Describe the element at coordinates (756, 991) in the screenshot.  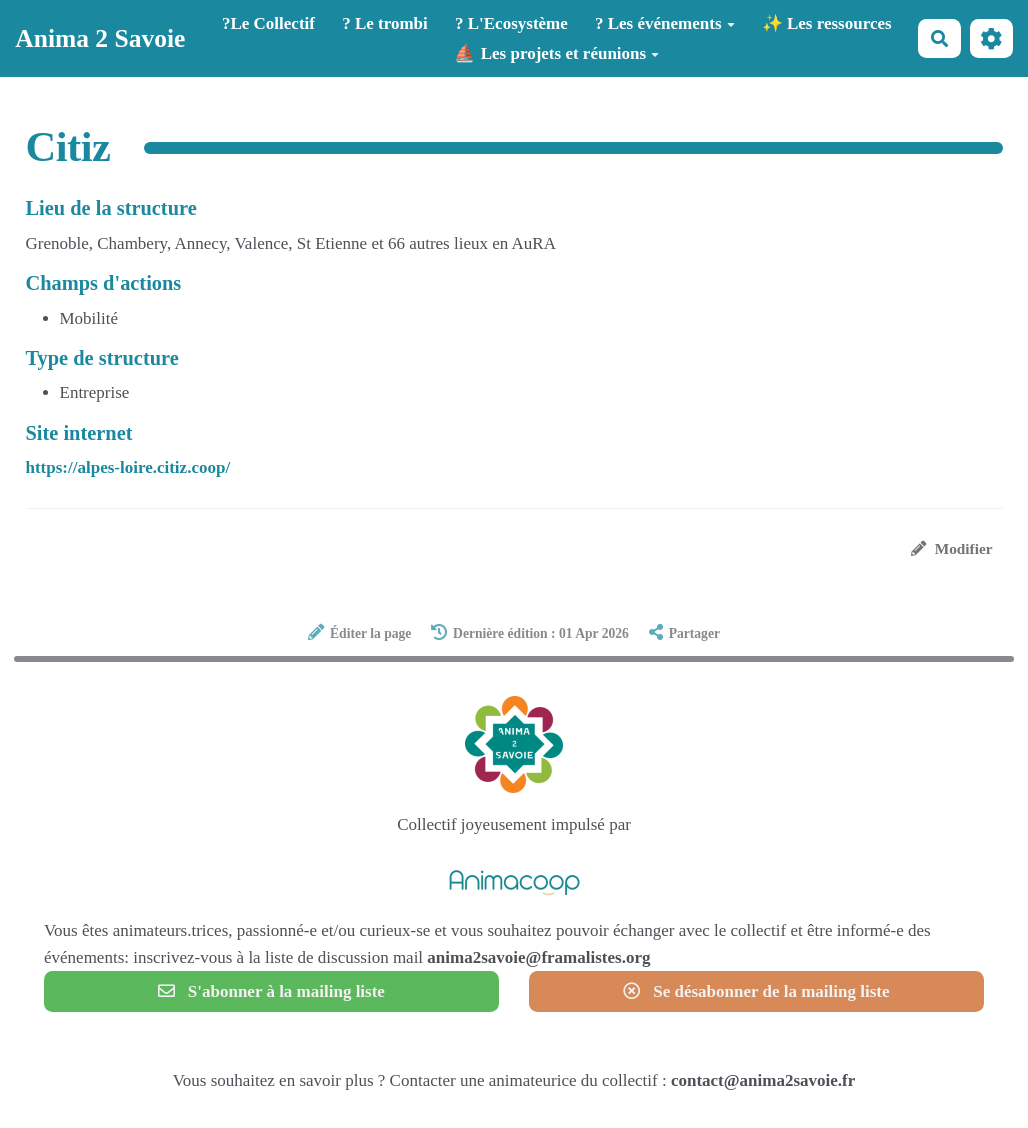
I see `Se désabonner de la mailing liste` at that location.